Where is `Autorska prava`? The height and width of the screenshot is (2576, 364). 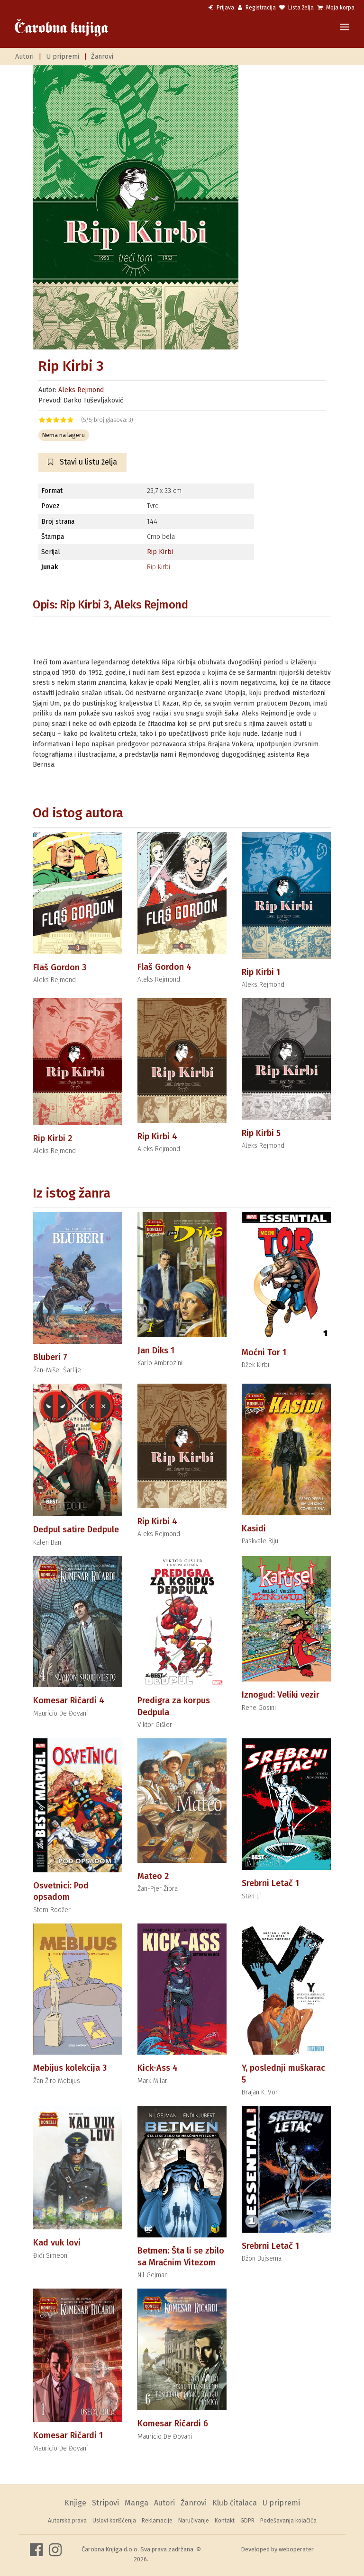
Autorska prava is located at coordinates (67, 2520).